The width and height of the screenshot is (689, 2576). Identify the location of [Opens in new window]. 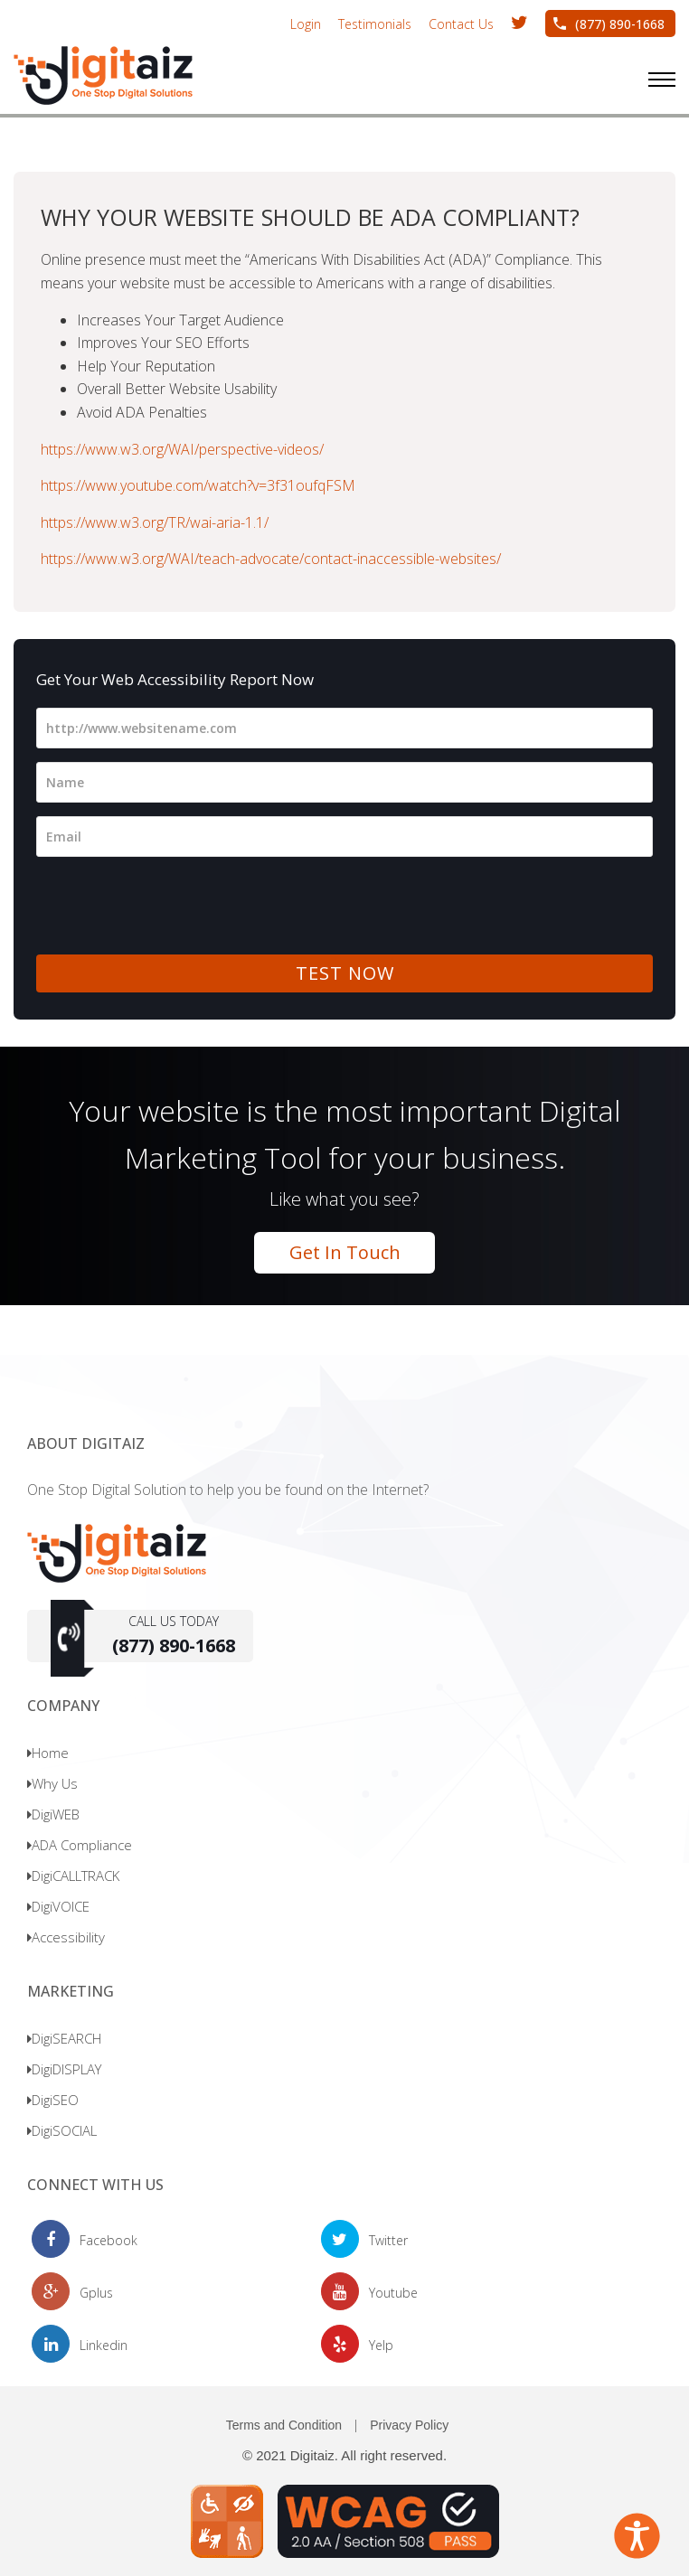
(345, 2519).